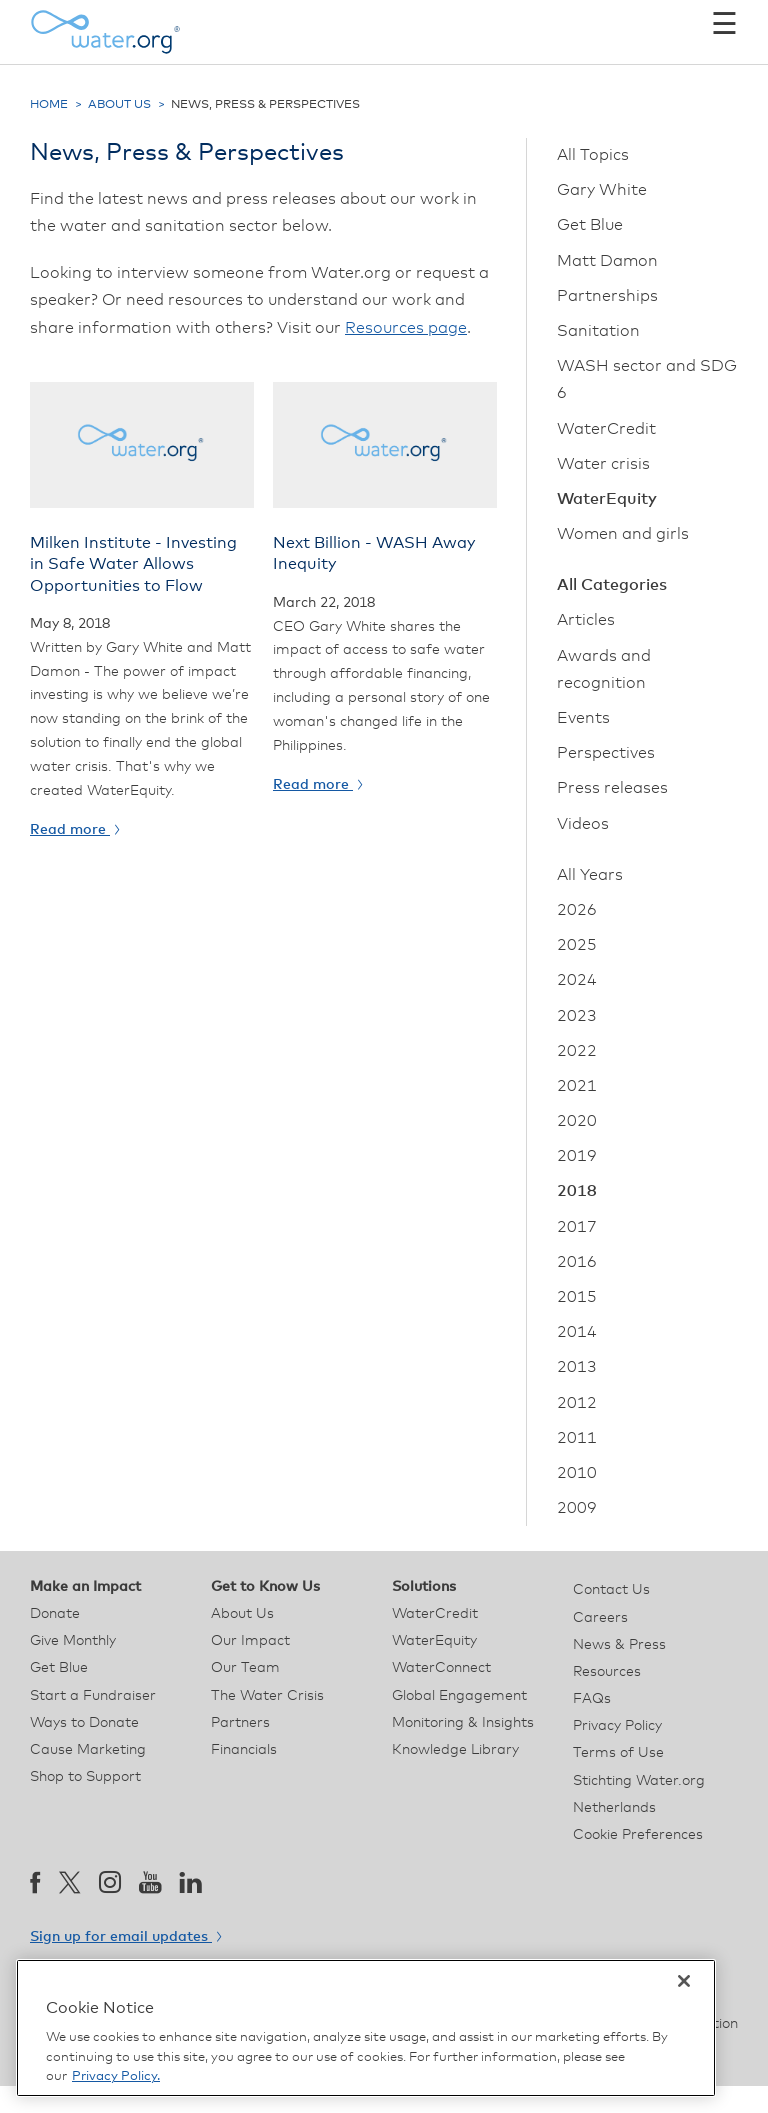 This screenshot has width=768, height=2113. What do you see at coordinates (602, 190) in the screenshot?
I see `Gary White` at bounding box center [602, 190].